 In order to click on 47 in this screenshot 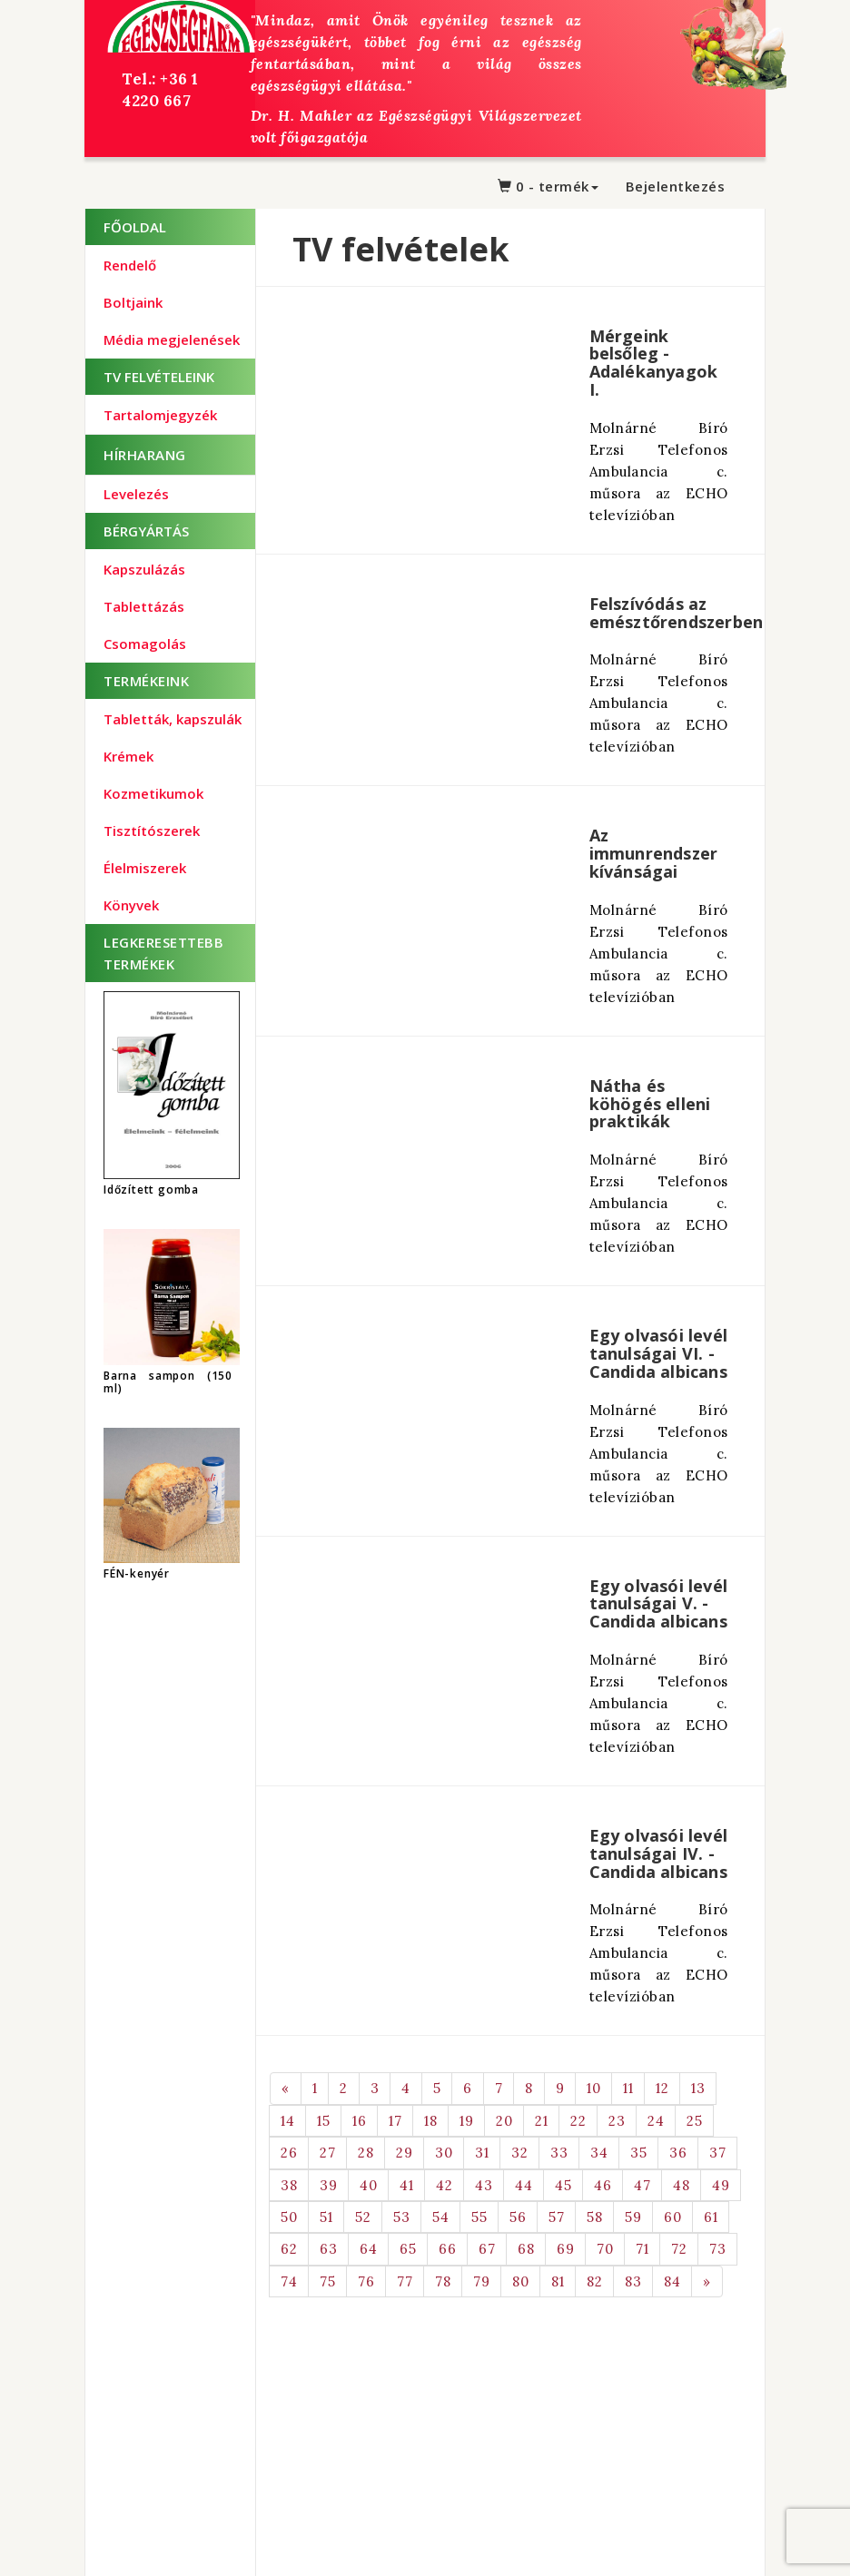, I will do `click(642, 2185)`.